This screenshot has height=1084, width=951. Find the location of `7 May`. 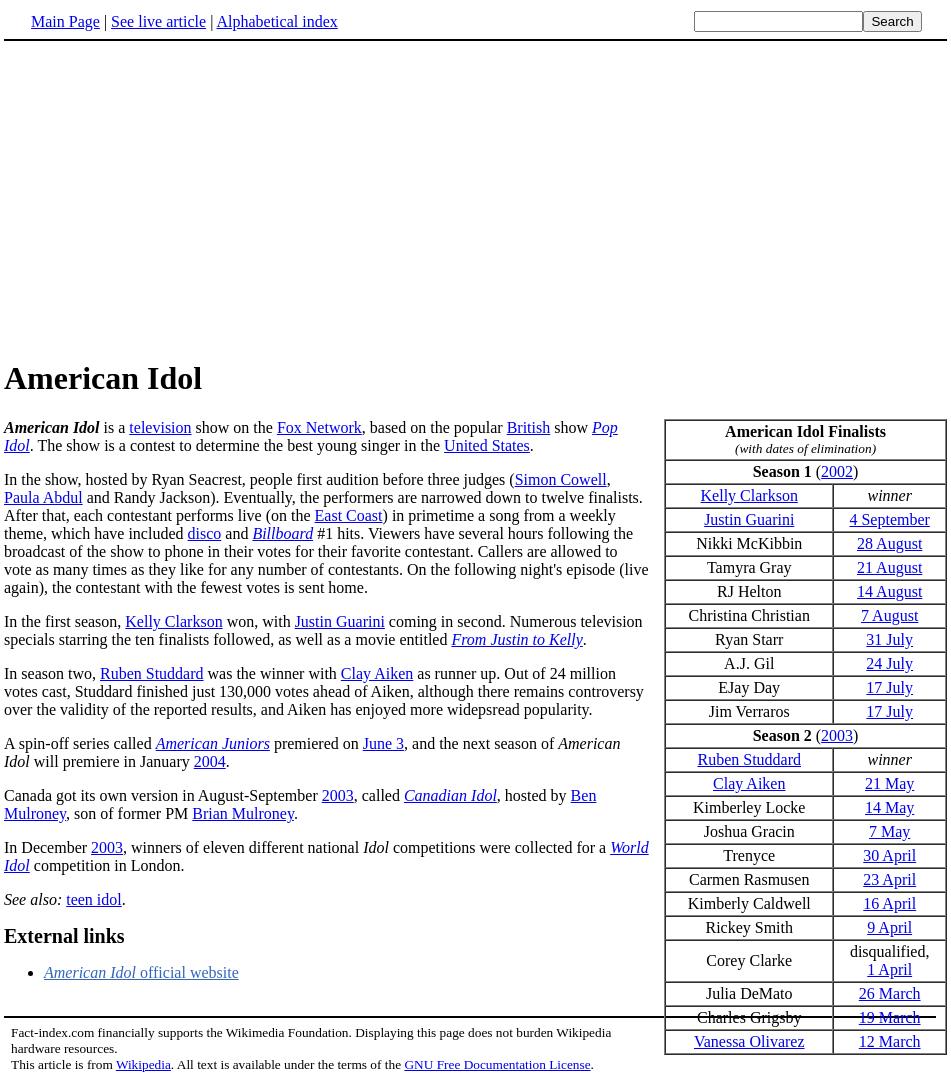

7 May is located at coordinates (889, 831).